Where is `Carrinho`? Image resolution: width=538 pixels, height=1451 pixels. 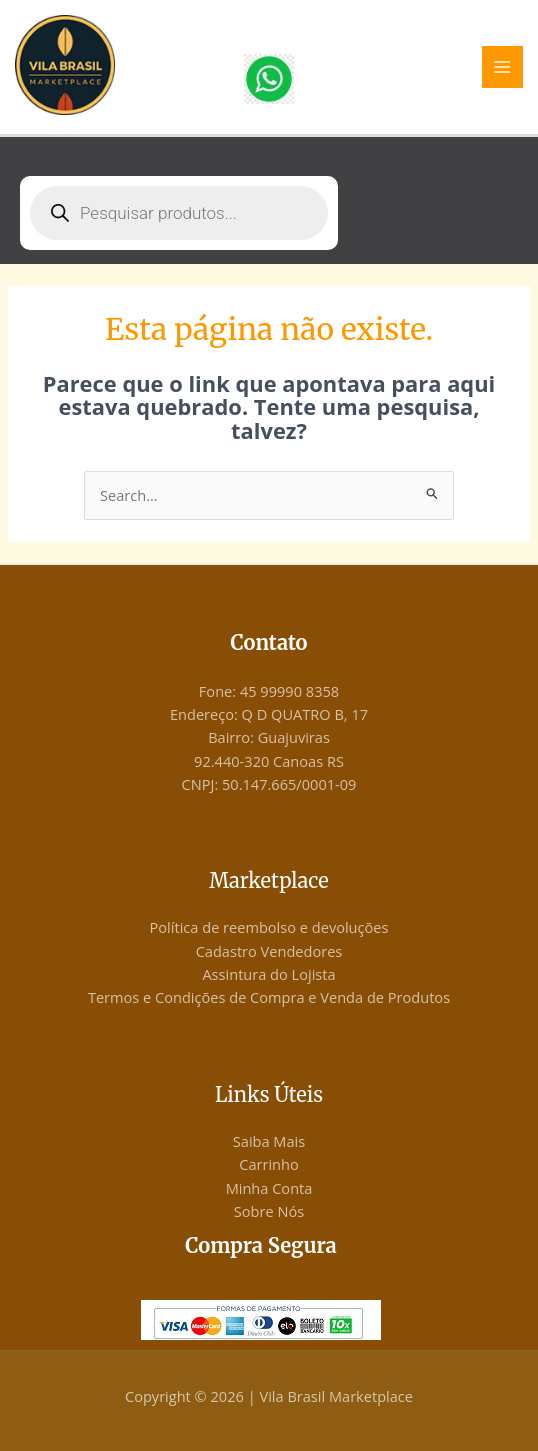
Carrinho is located at coordinates (269, 1164).